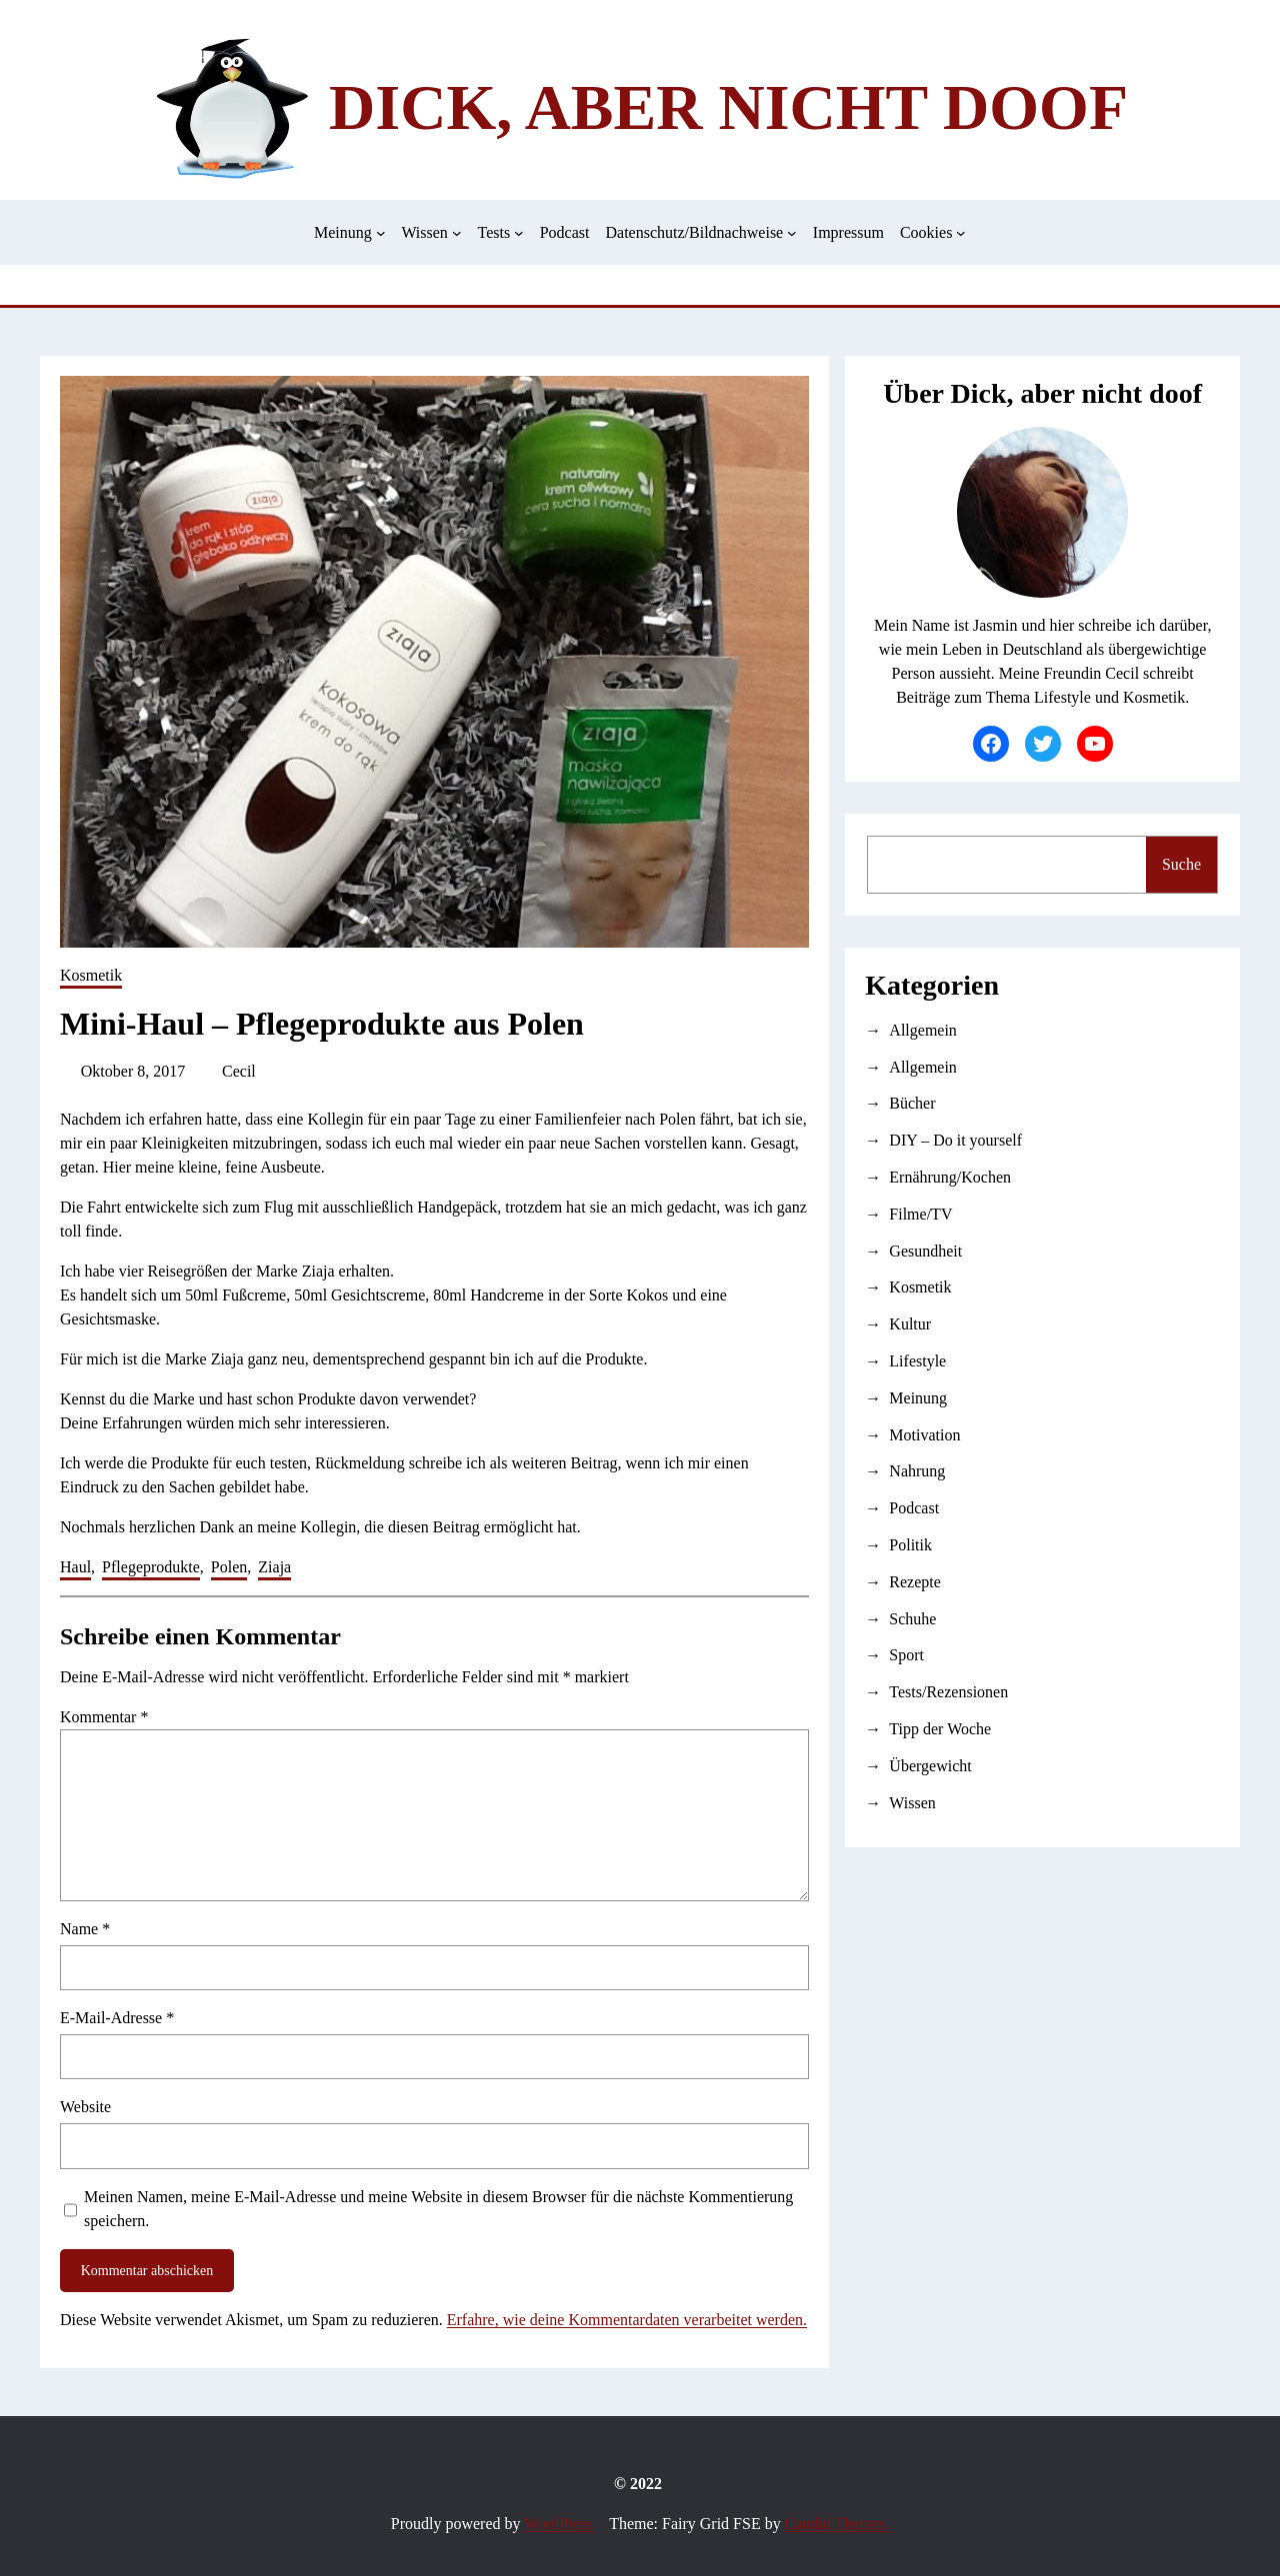  I want to click on Politik, so click(910, 1544).